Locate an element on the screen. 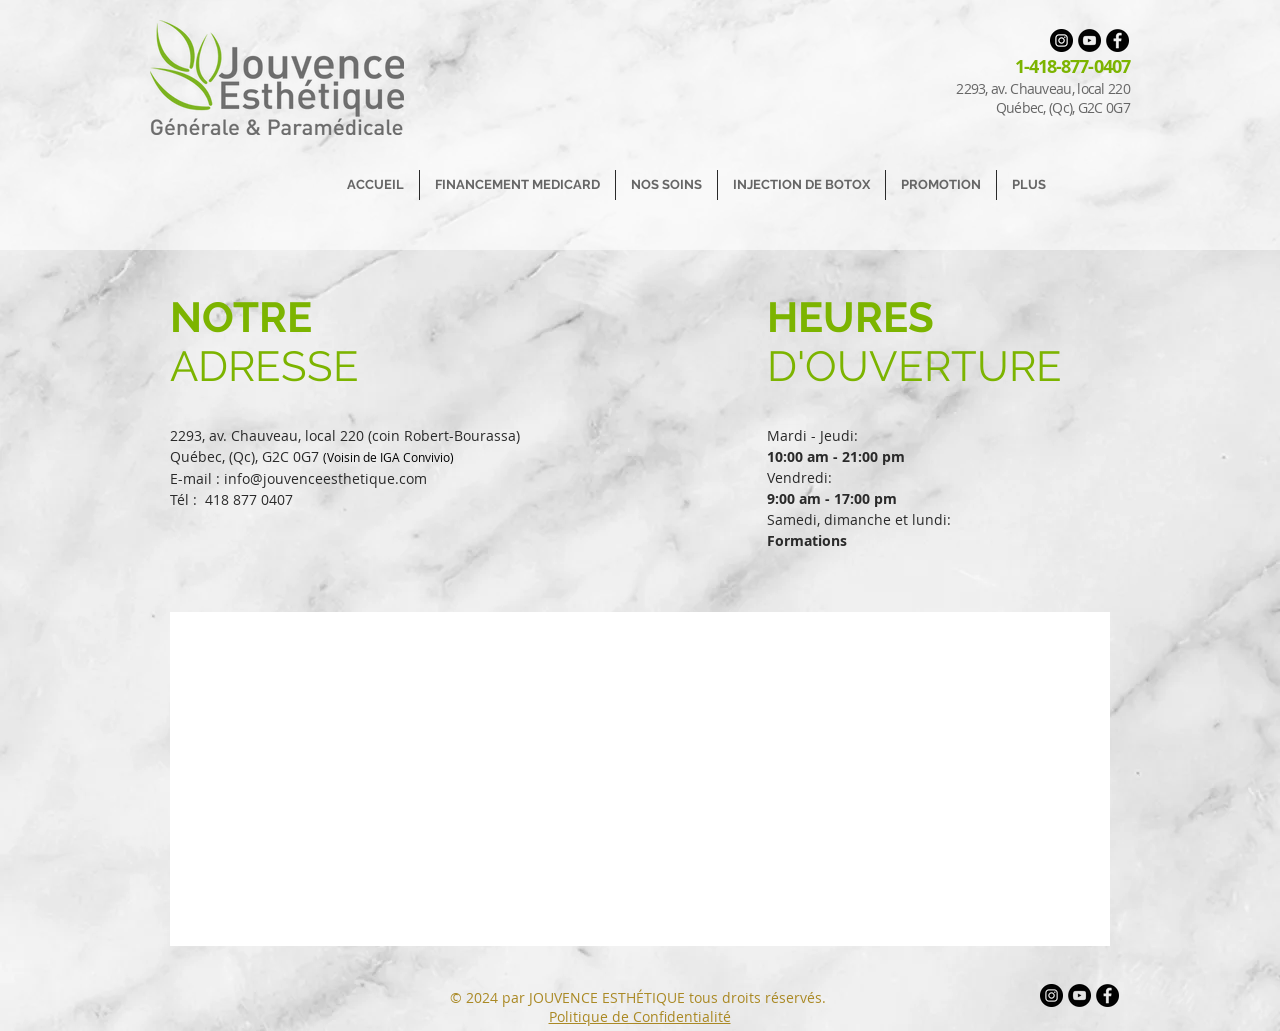 The height and width of the screenshot is (1031, 1280). [Facebook - Black Circle] is located at coordinates (1117, 40).